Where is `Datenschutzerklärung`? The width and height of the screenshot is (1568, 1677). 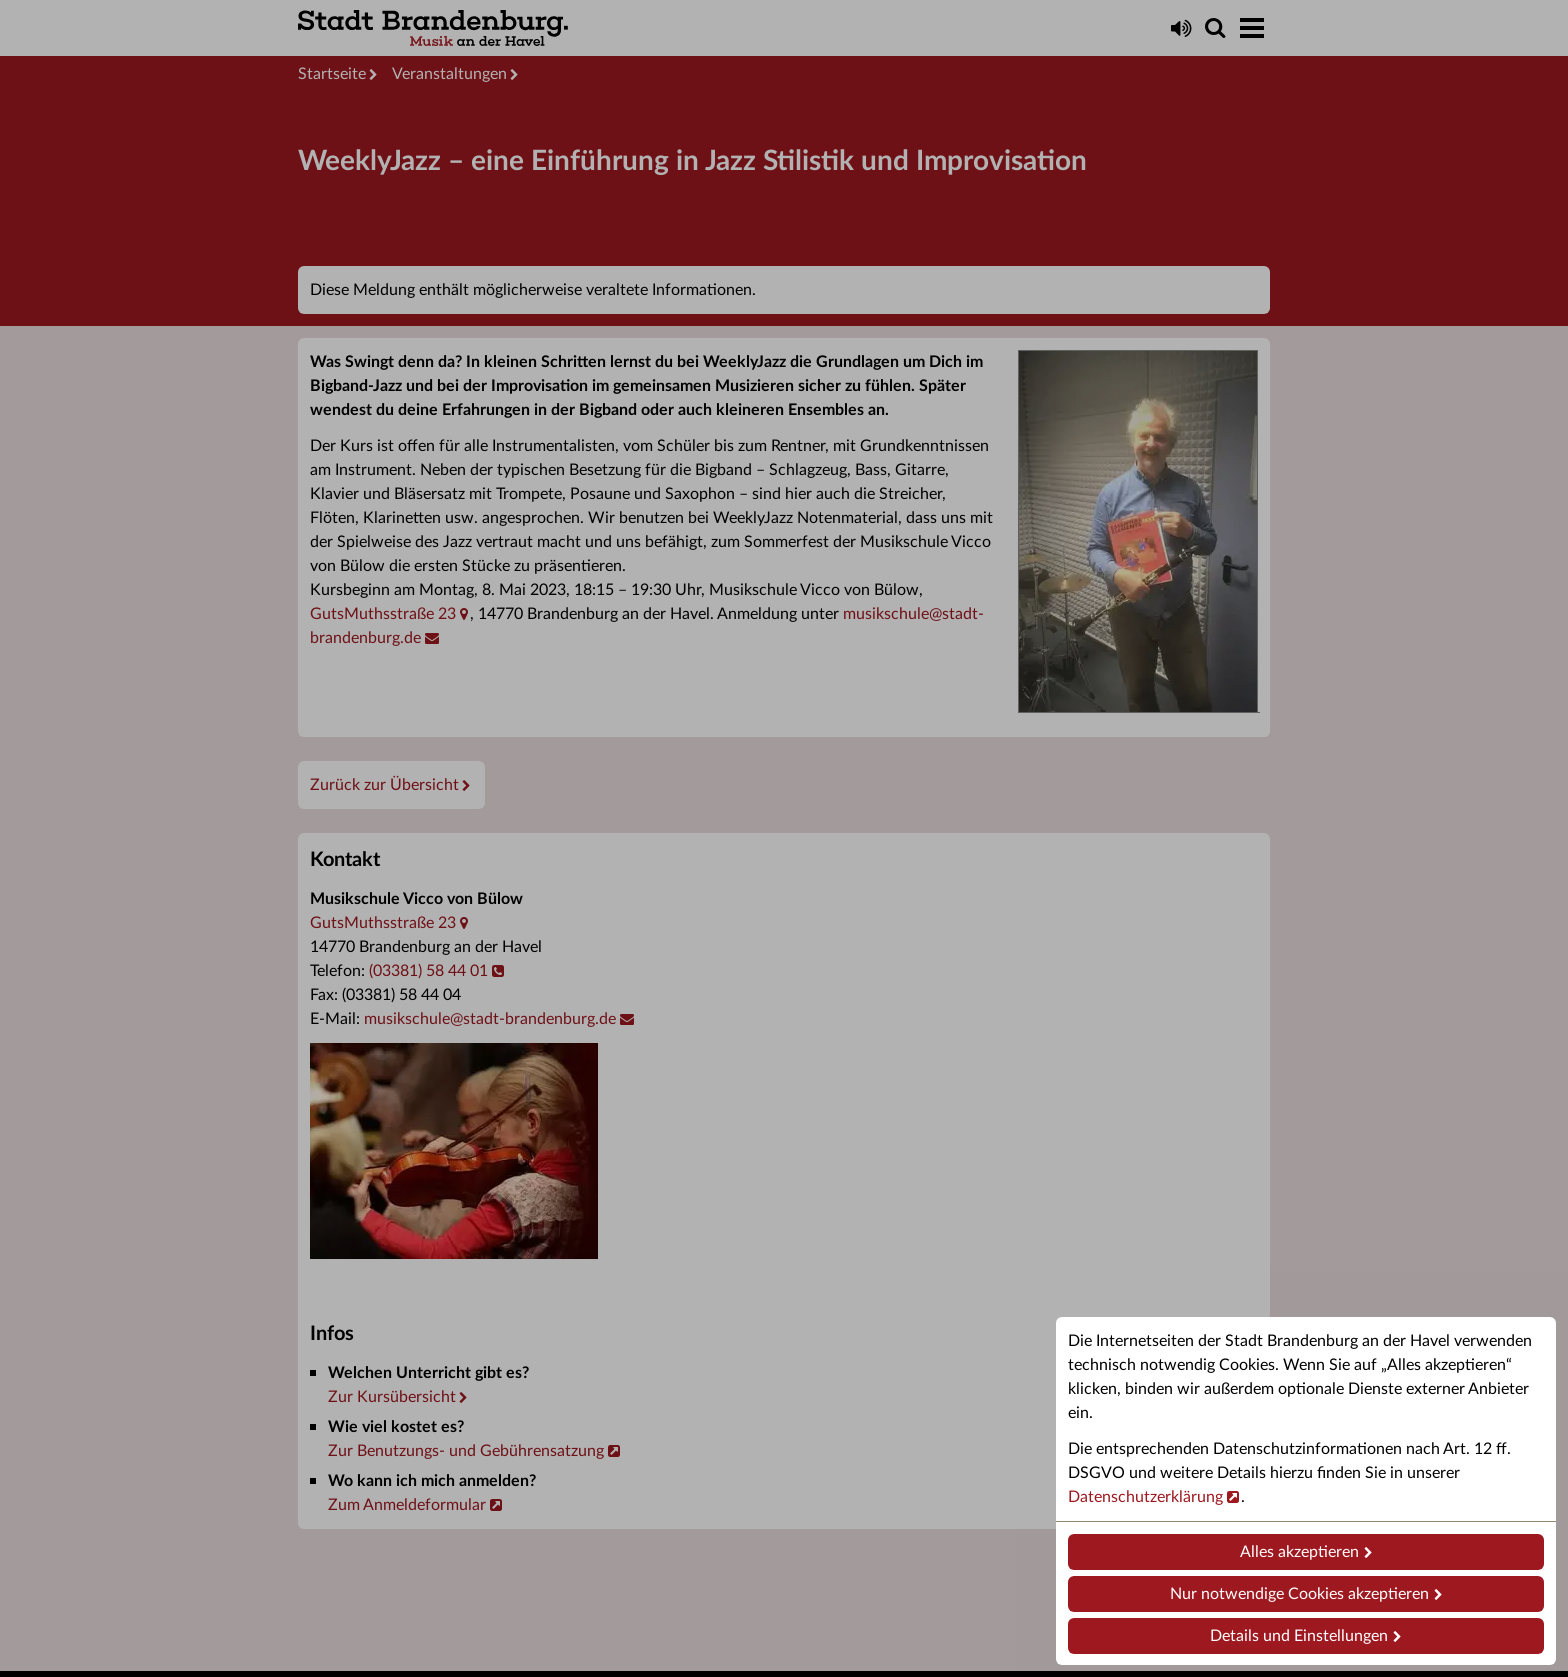
Datenschutzerklärung is located at coordinates (1145, 1497).